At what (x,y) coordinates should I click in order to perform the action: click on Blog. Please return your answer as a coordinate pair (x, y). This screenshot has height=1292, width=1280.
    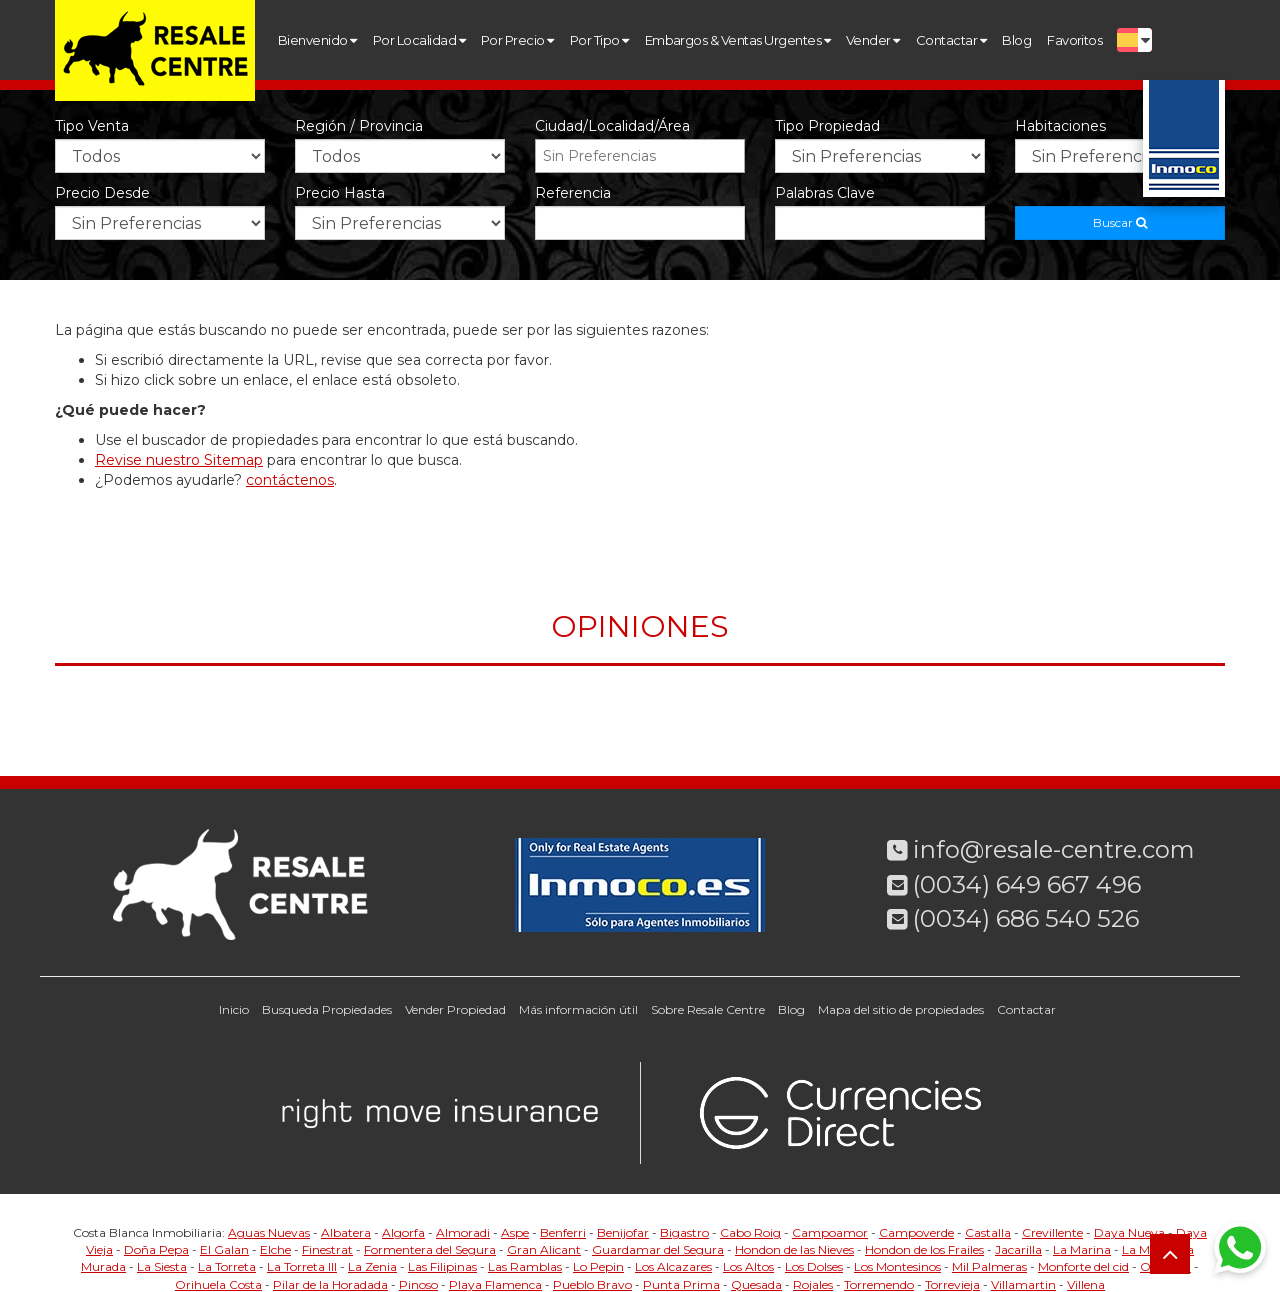
    Looking at the image, I should click on (1016, 40).